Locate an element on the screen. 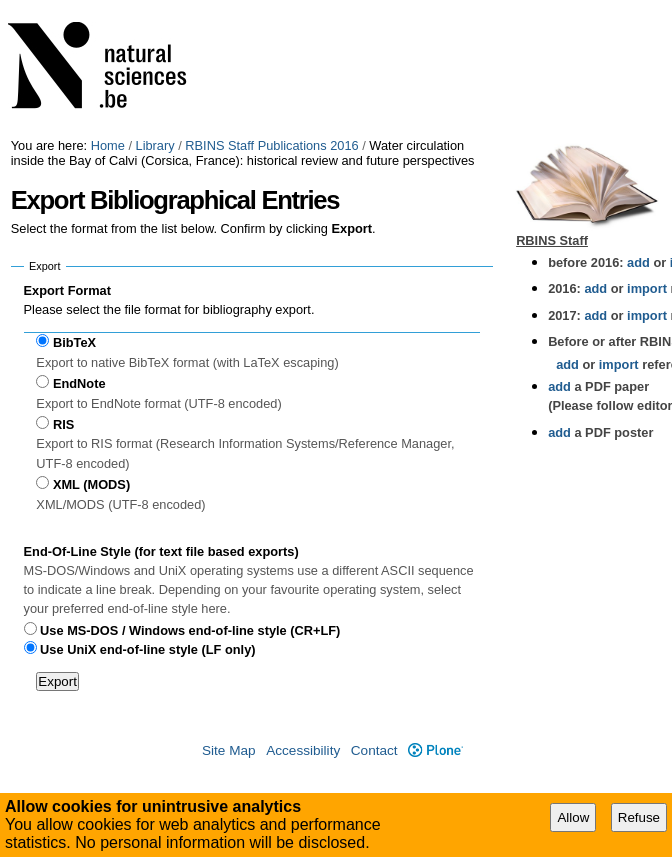 The image size is (672, 857). Export Format is located at coordinates (67, 290).